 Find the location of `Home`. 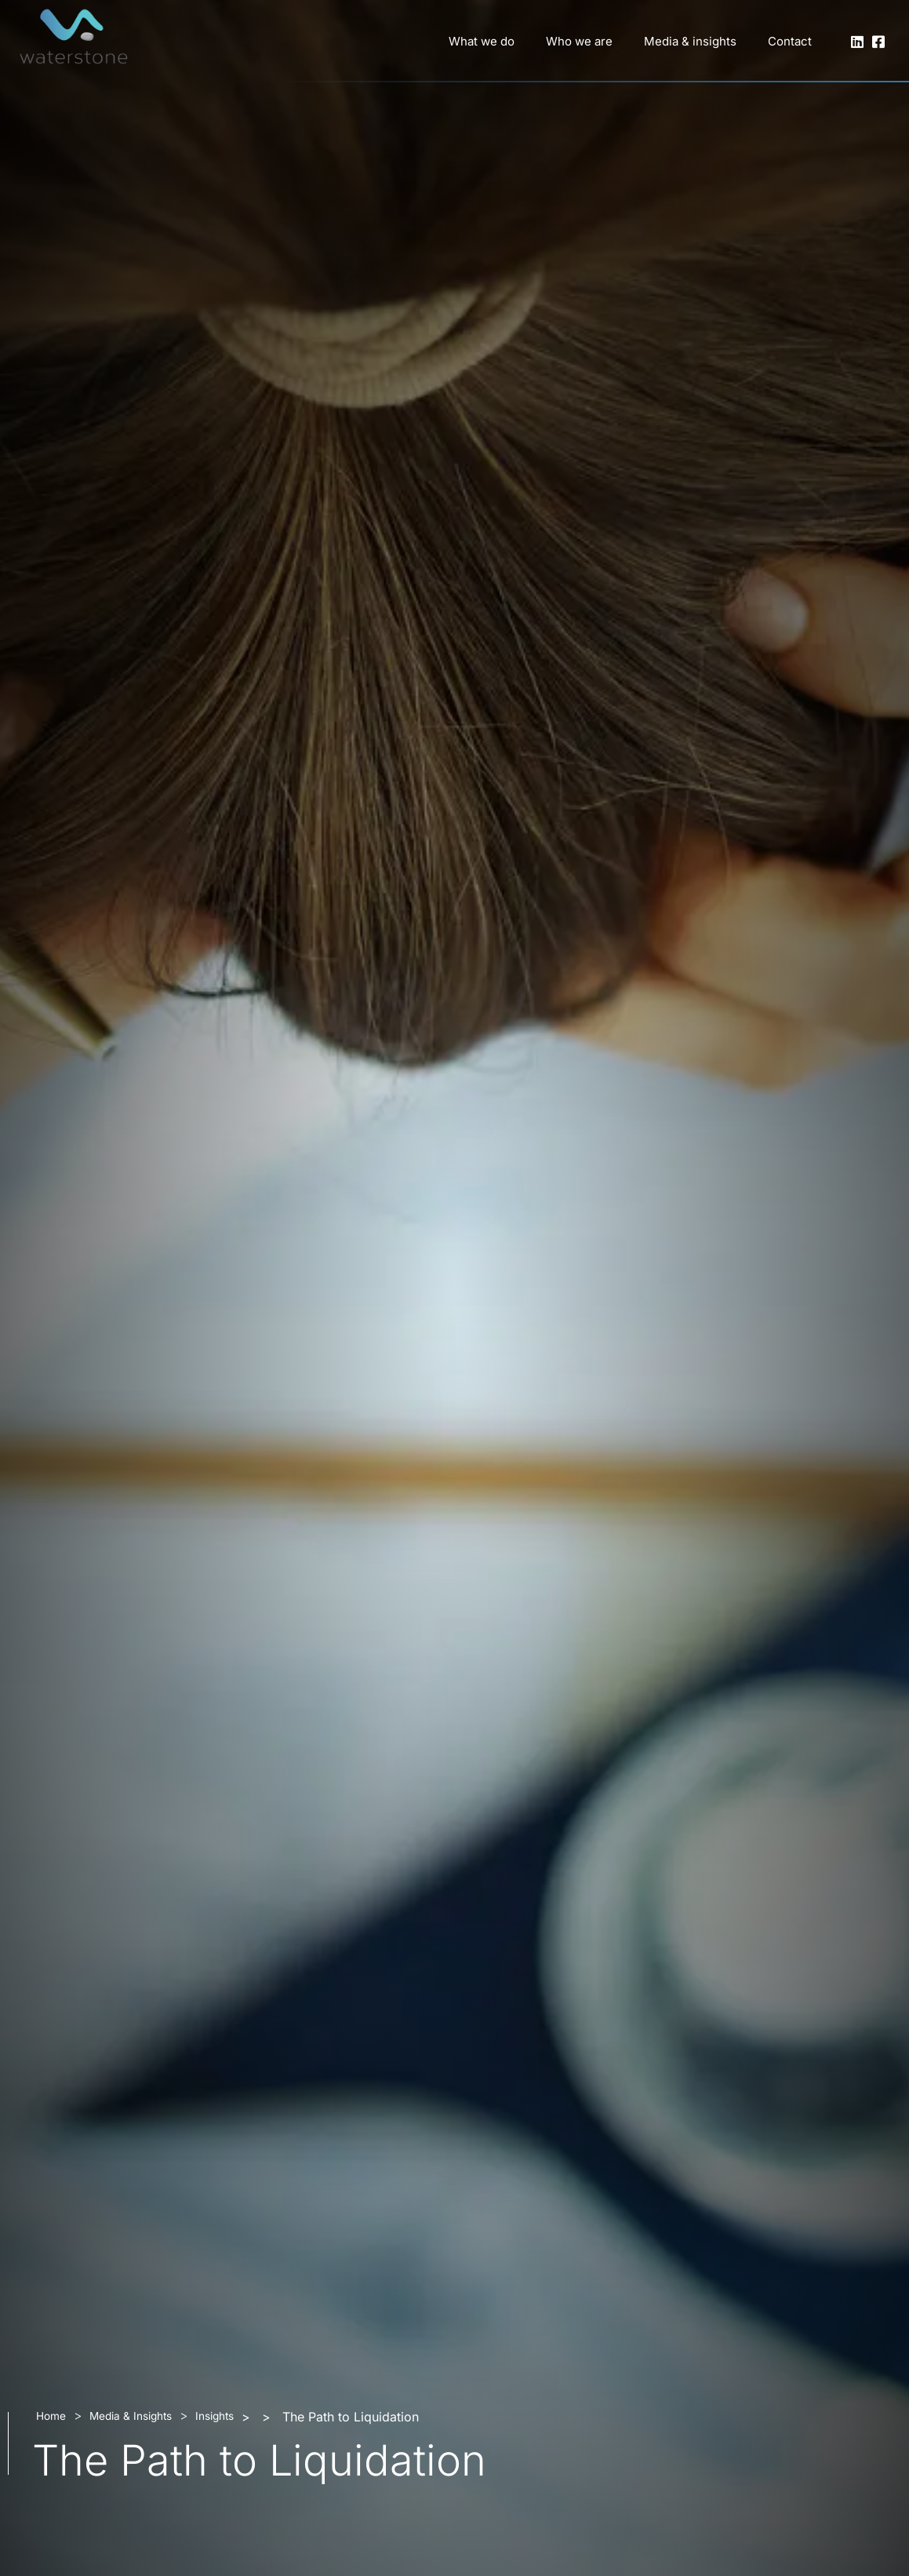

Home is located at coordinates (51, 2416).